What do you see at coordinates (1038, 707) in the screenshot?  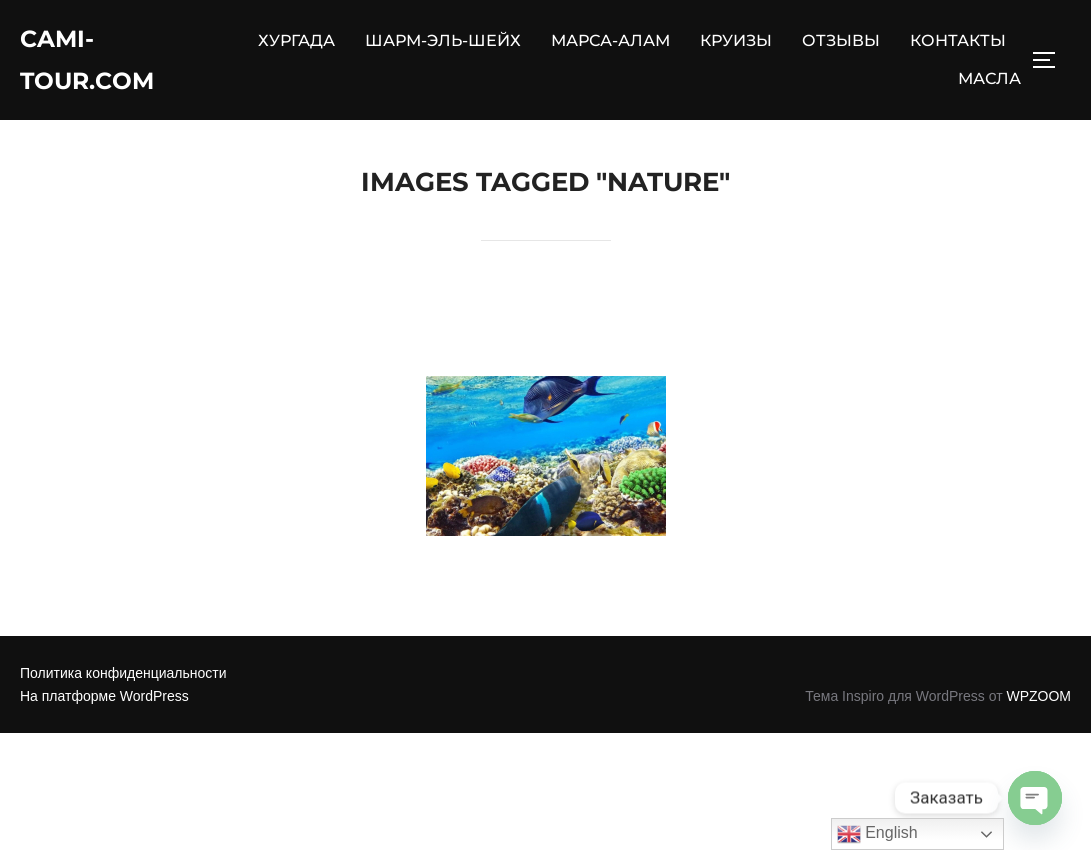 I see `WPZOOM` at bounding box center [1038, 707].